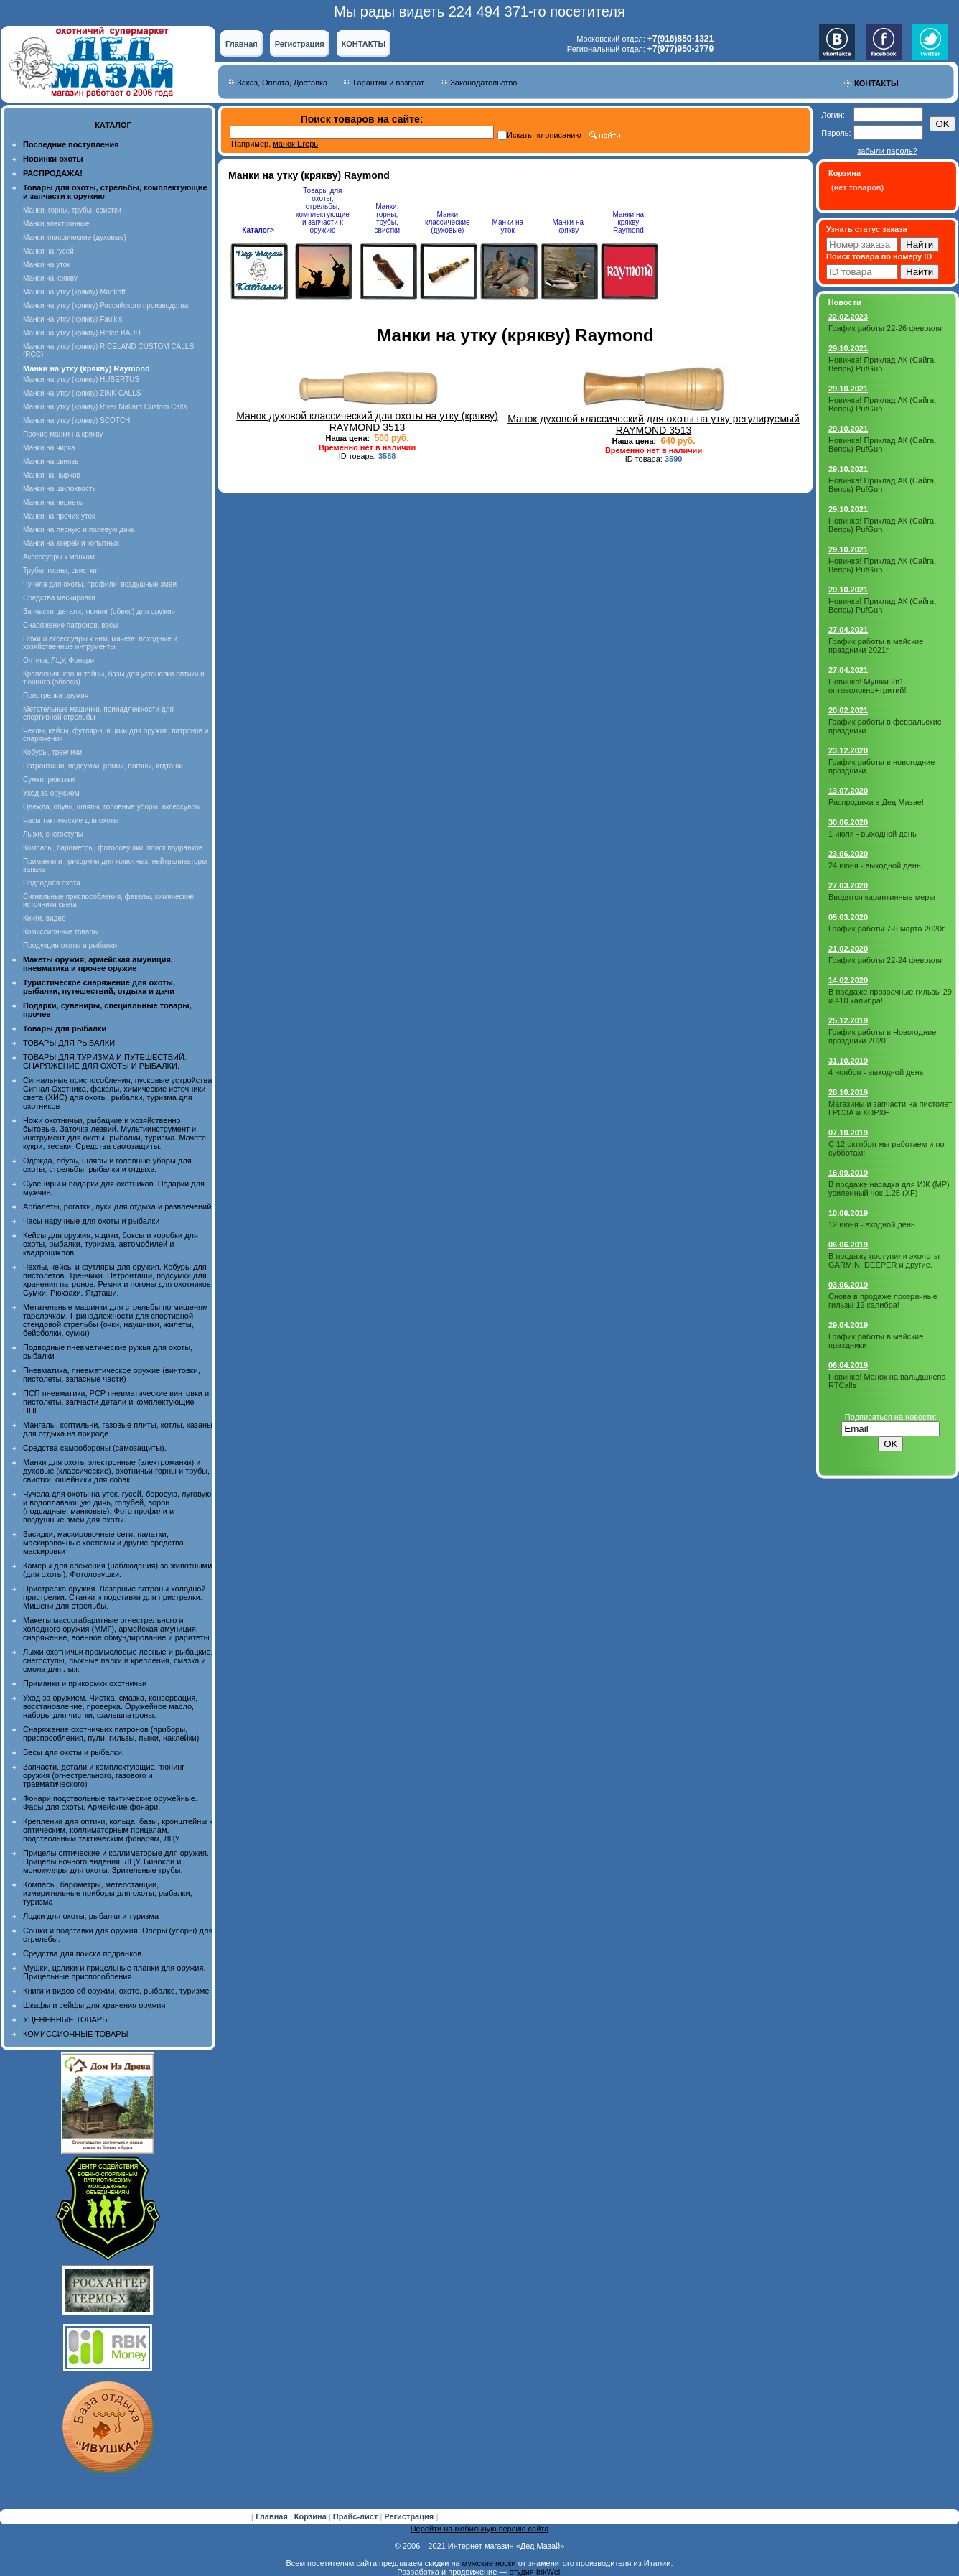 The image size is (959, 2576). What do you see at coordinates (50, 461) in the screenshot?
I see `Манки на свиязь` at bounding box center [50, 461].